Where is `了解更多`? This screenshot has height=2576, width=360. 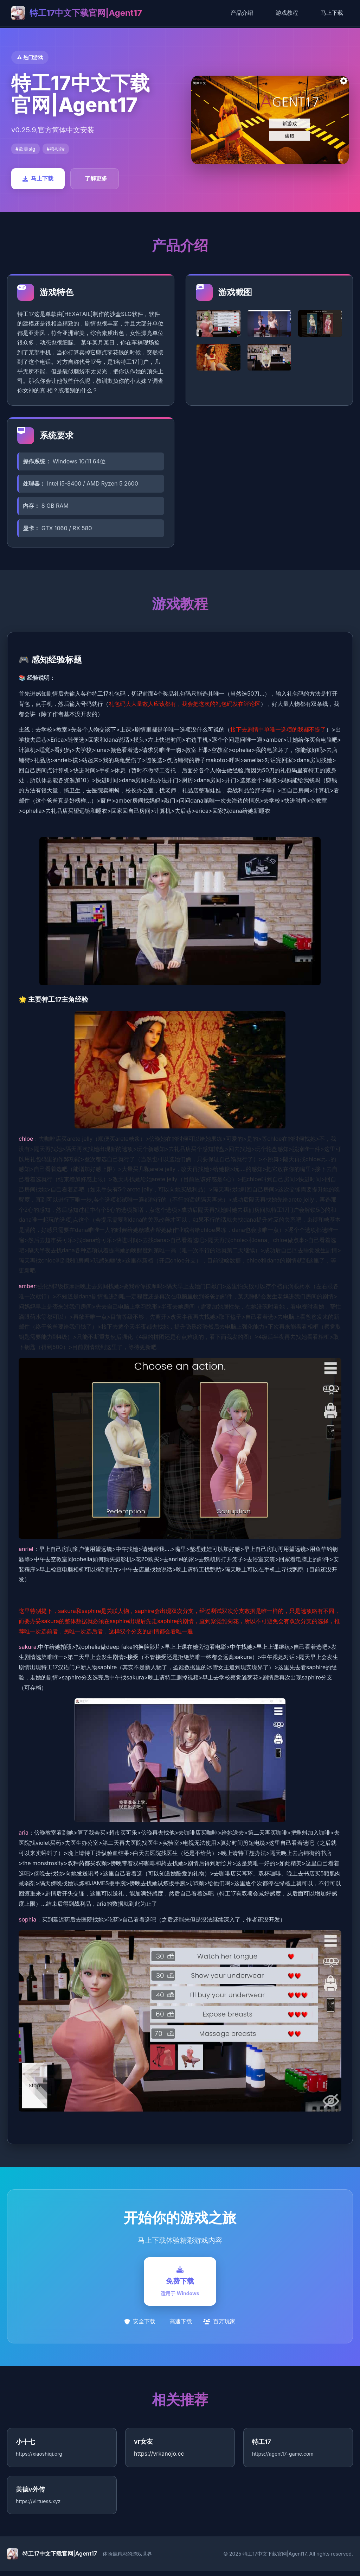 了解更多 is located at coordinates (96, 178).